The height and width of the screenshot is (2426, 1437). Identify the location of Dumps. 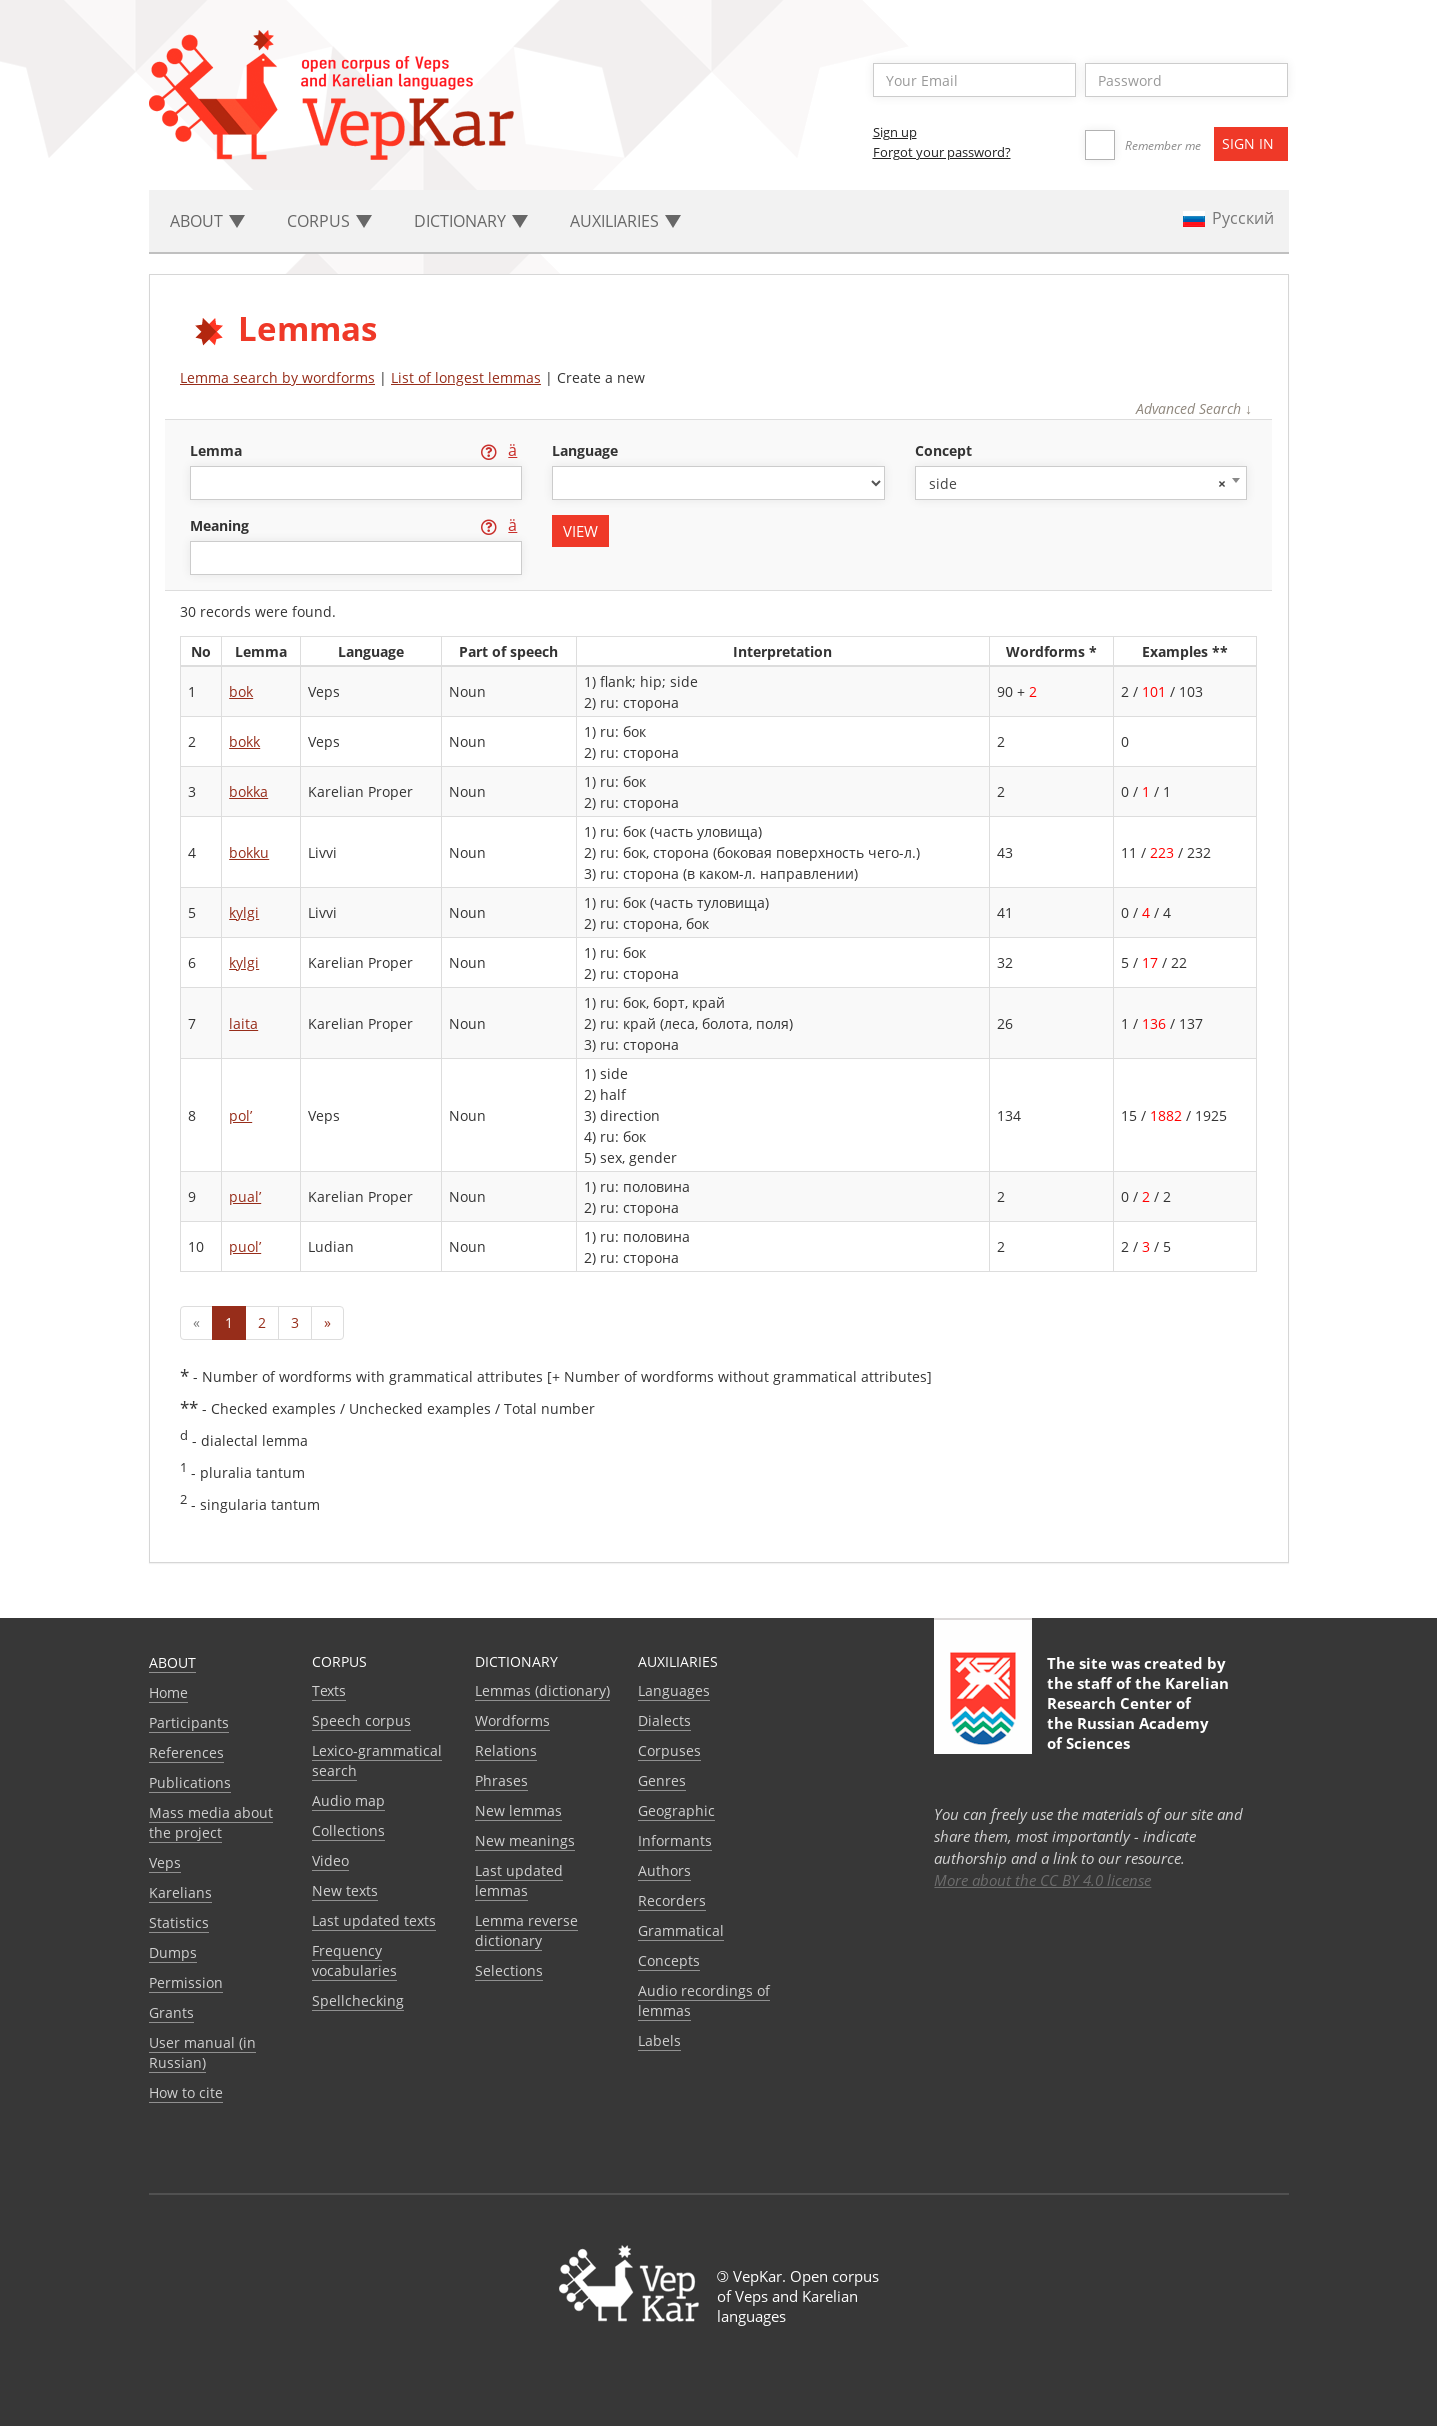
(173, 1952).